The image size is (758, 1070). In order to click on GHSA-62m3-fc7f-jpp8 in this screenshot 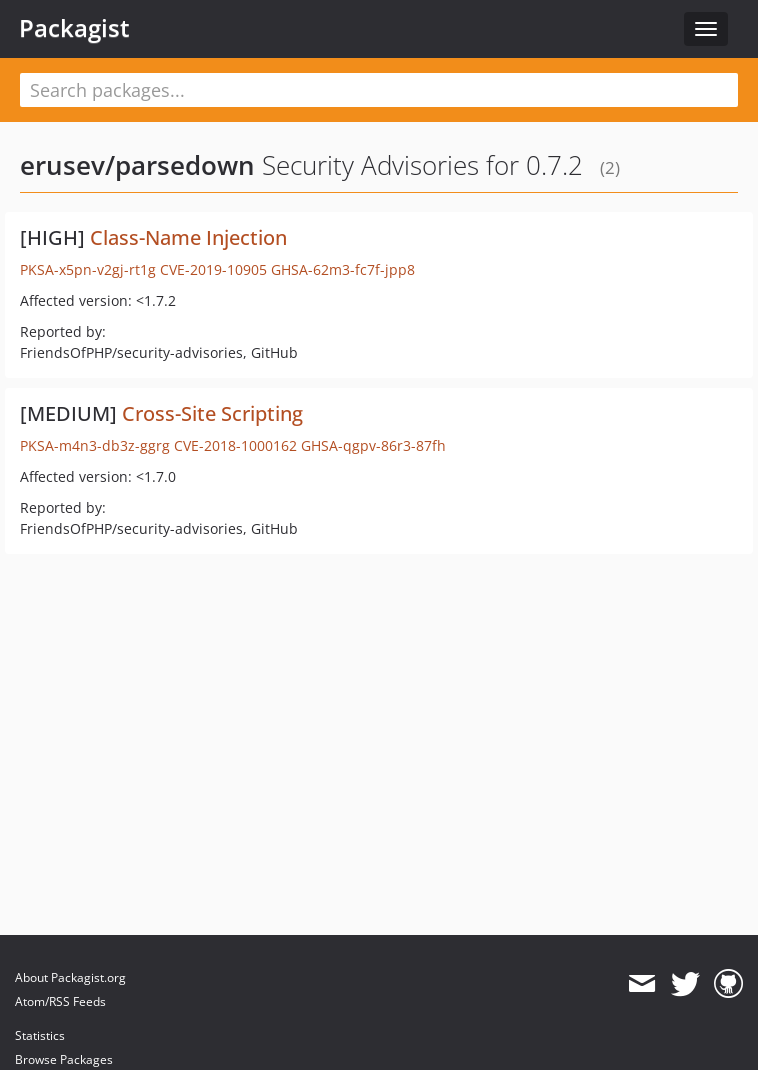, I will do `click(343, 269)`.